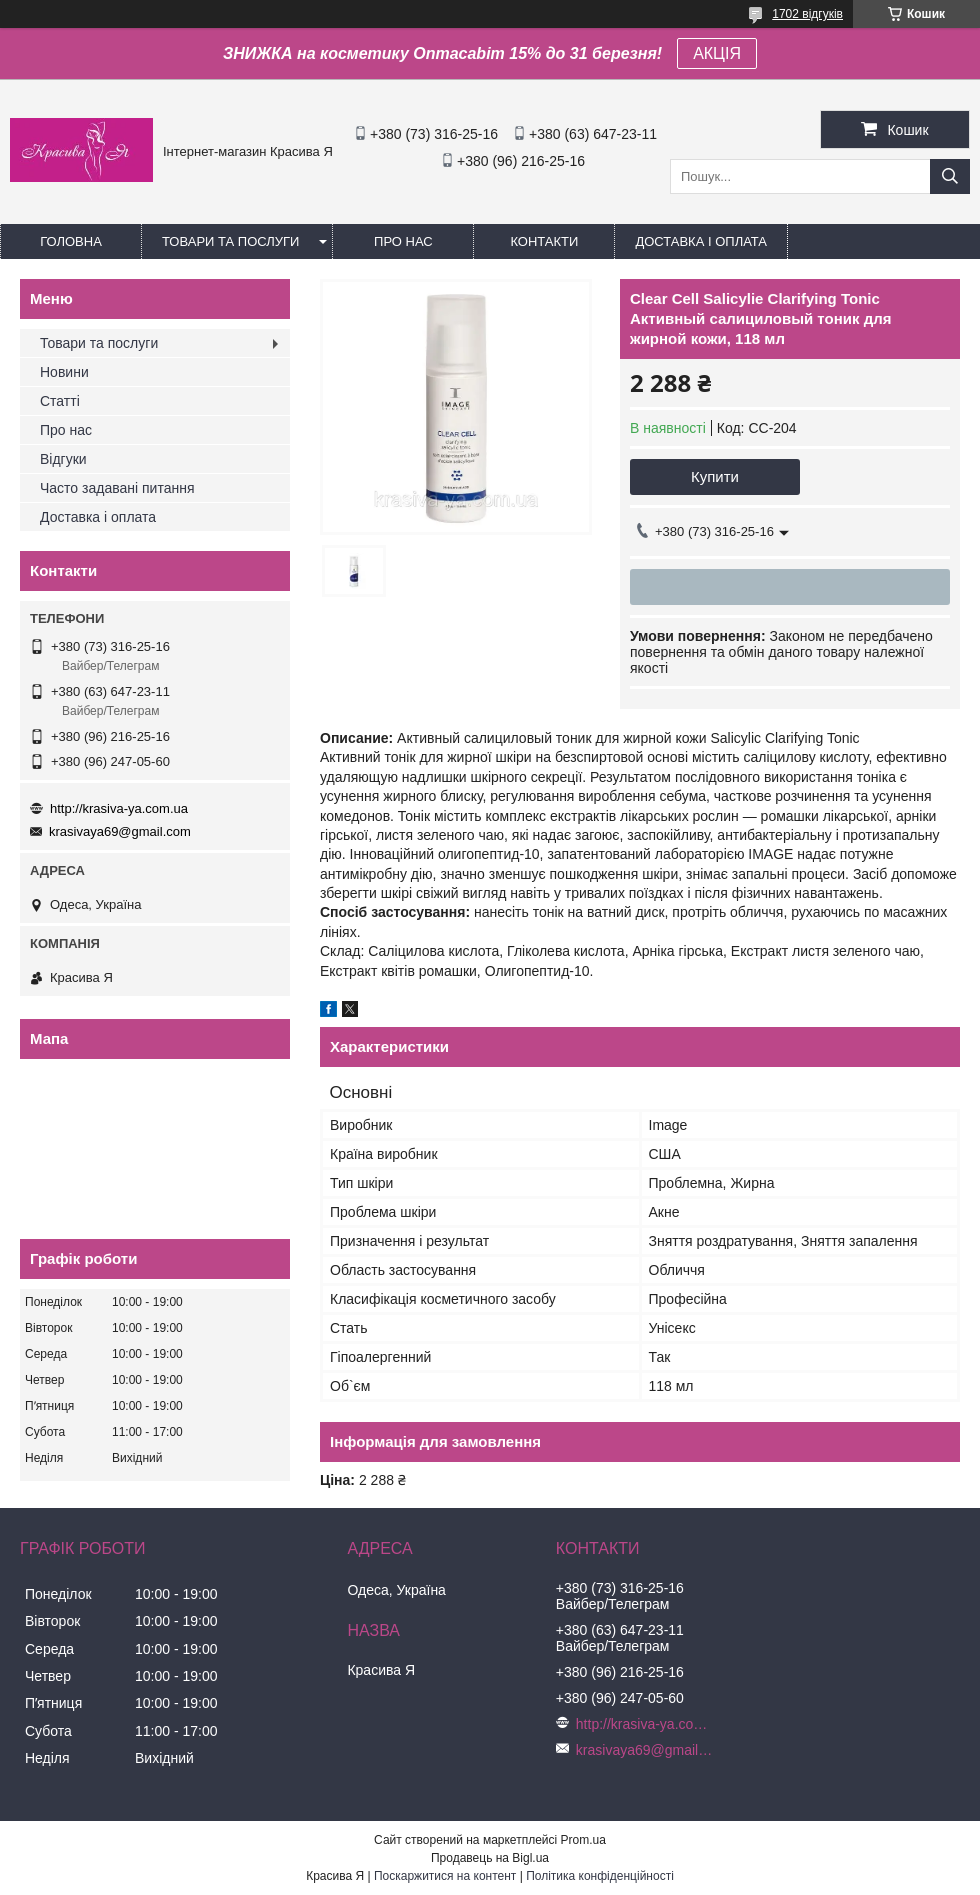 This screenshot has width=980, height=1895. Describe the element at coordinates (71, 241) in the screenshot. I see `Головна` at that location.